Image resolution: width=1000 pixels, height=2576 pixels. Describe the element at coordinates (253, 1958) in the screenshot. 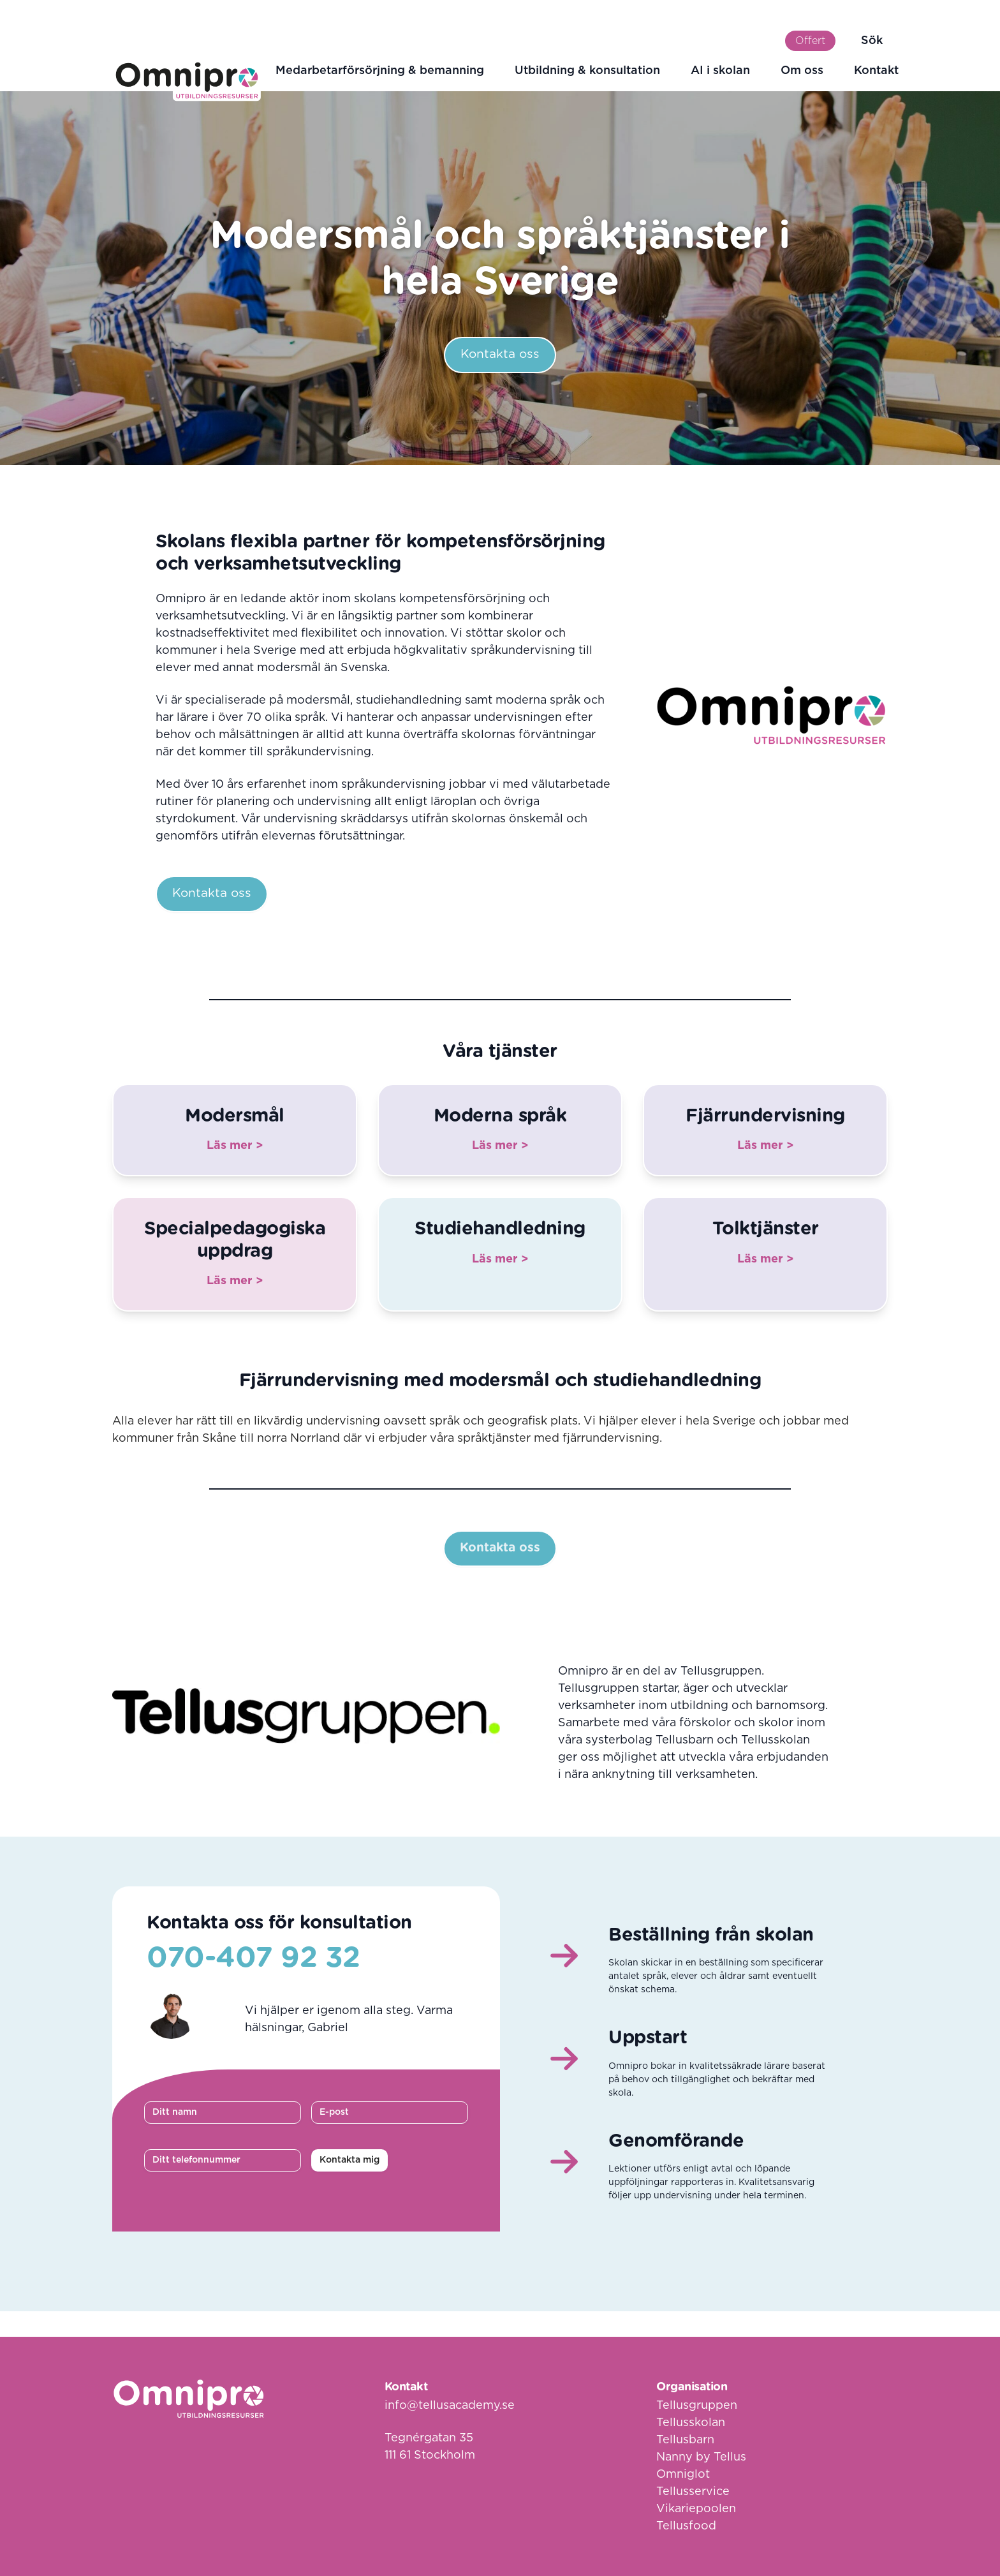

I see `070-407 92 32` at that location.